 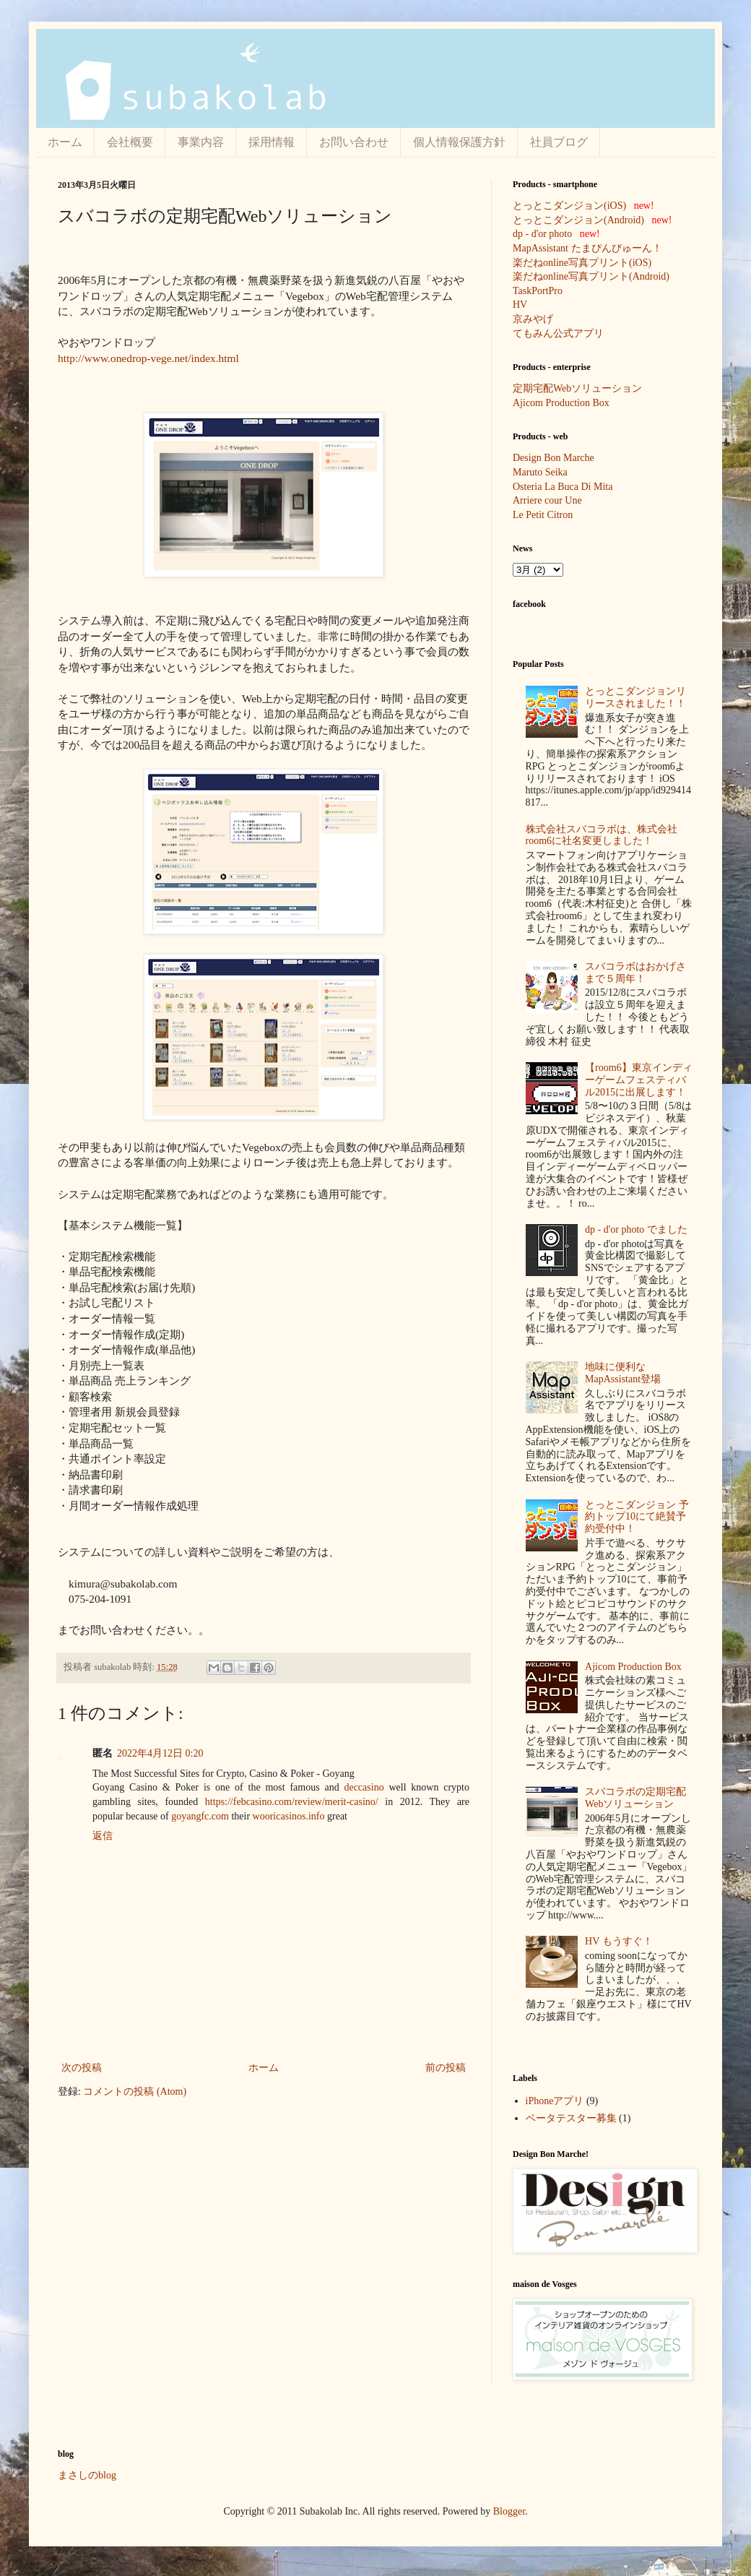 What do you see at coordinates (571, 2118) in the screenshot?
I see `ベータテスター募集` at bounding box center [571, 2118].